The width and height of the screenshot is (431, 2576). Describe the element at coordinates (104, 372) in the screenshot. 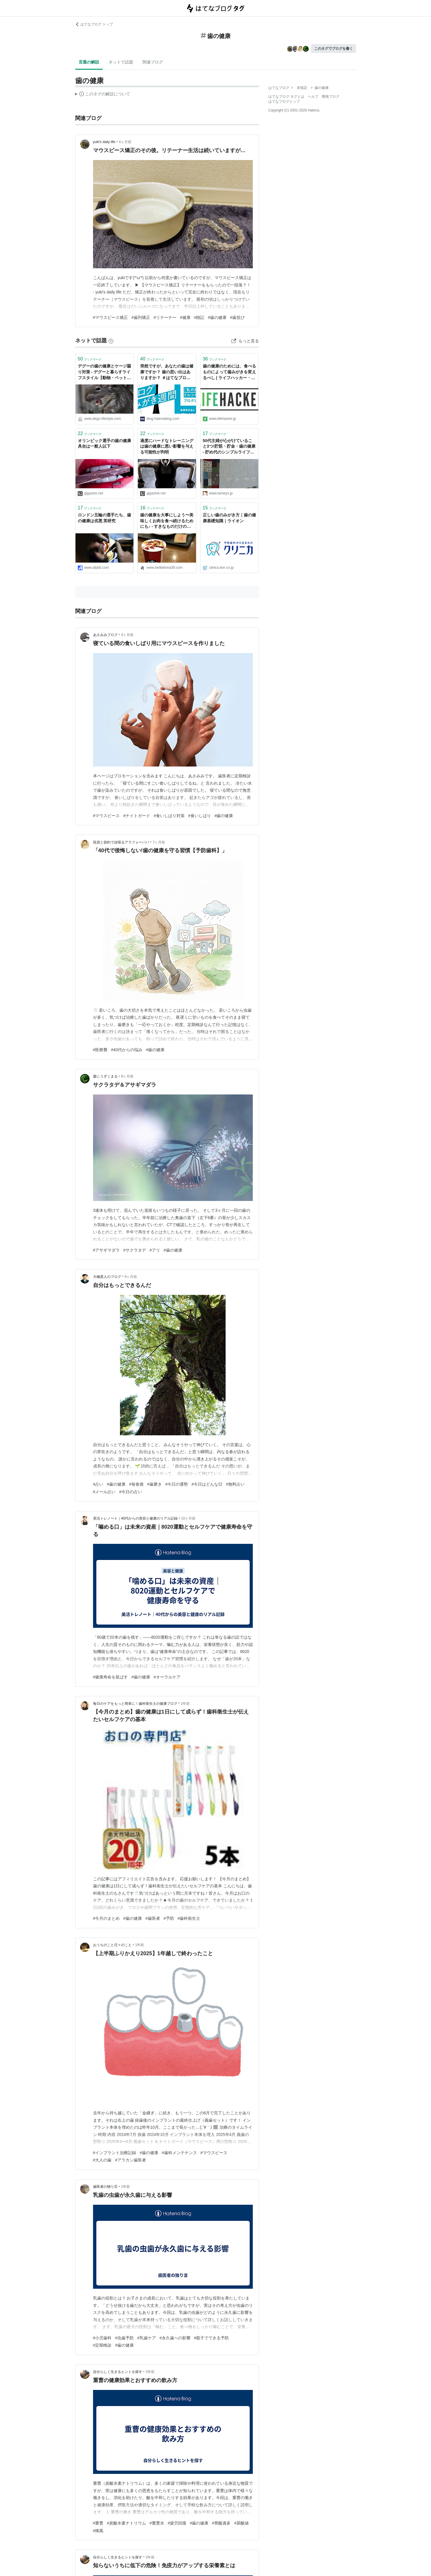

I see `デグーの歯の健康とケージ齧り対策 - デグーと暮らすライフスタイル【動物・ペットブログ】` at that location.